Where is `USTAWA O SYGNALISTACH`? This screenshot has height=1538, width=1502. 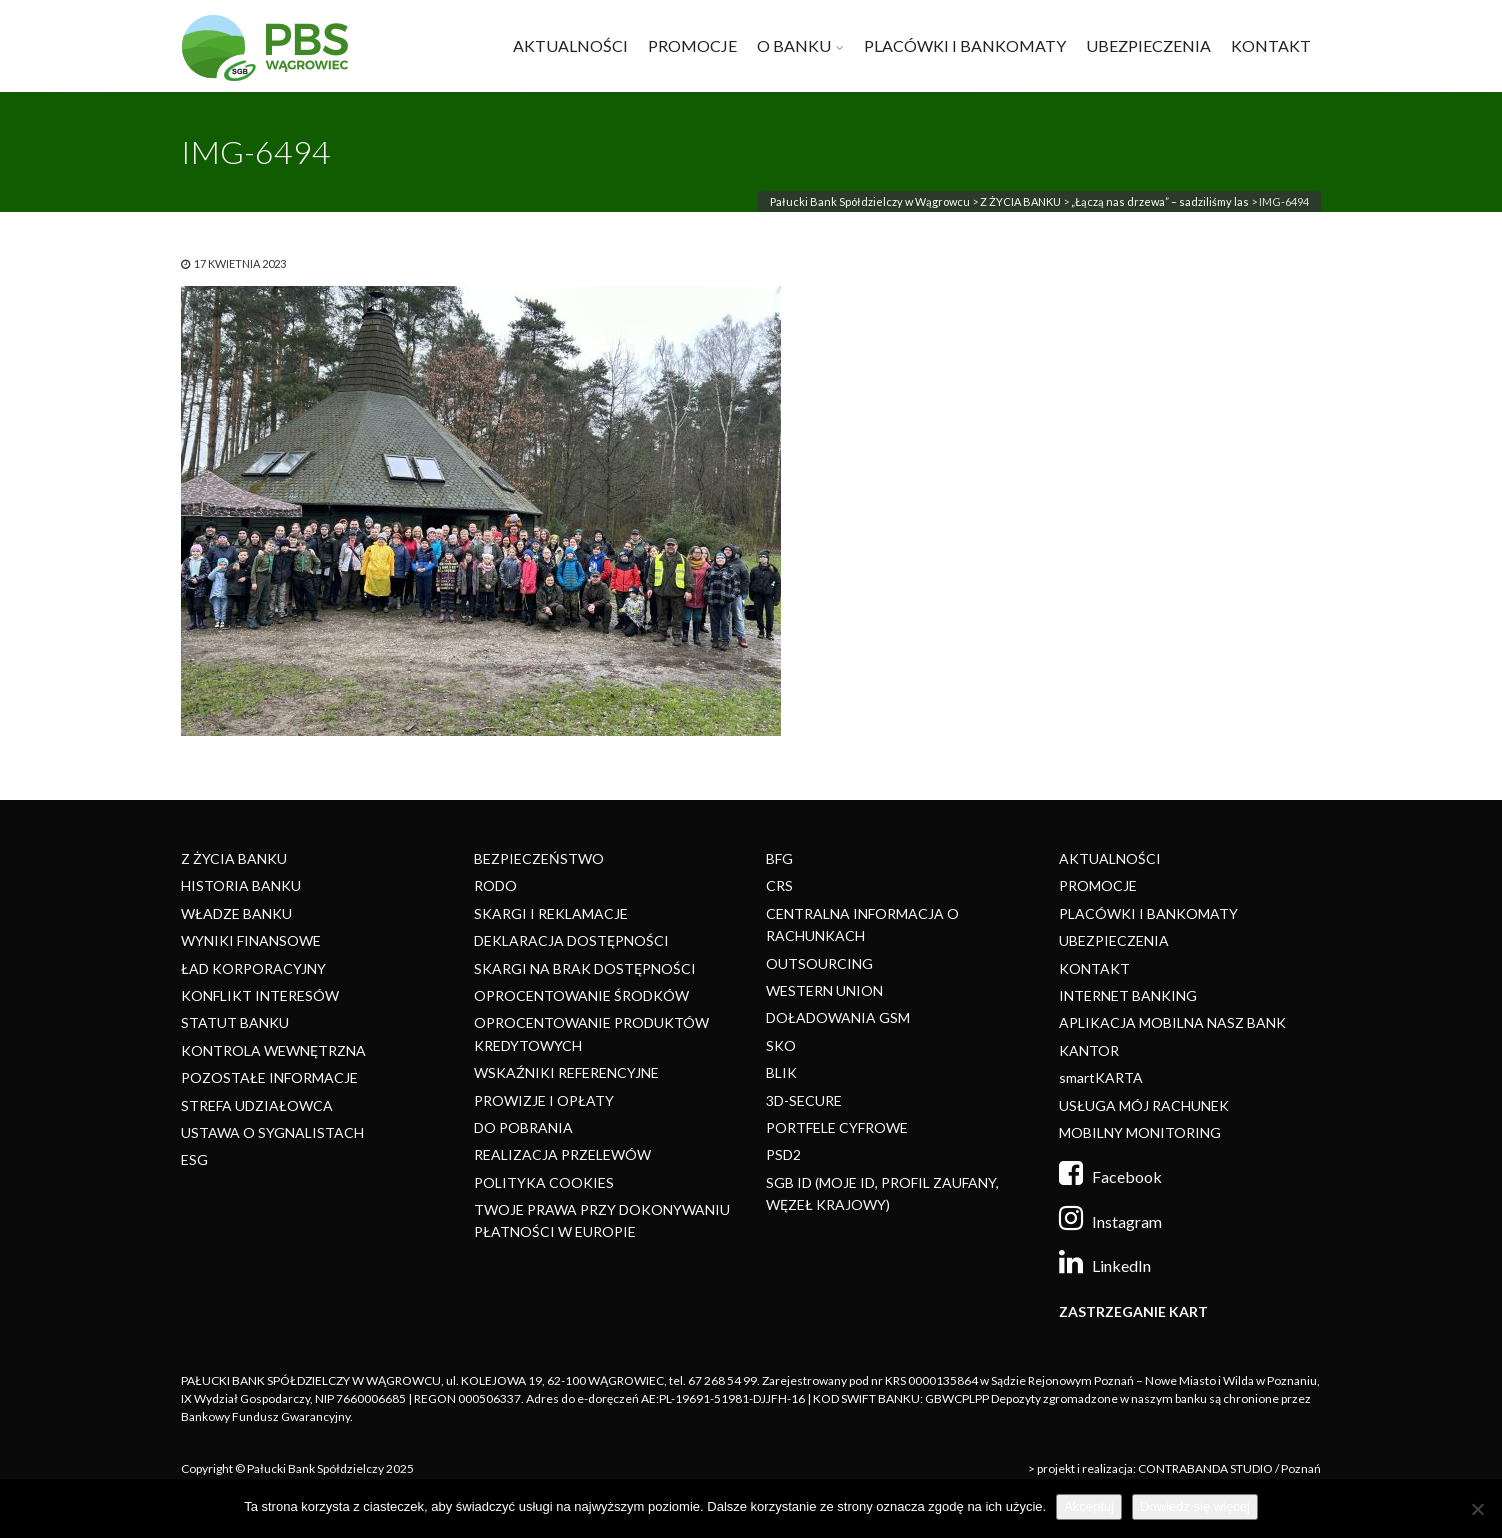
USTAWA O SYGNALISTACH is located at coordinates (272, 1132).